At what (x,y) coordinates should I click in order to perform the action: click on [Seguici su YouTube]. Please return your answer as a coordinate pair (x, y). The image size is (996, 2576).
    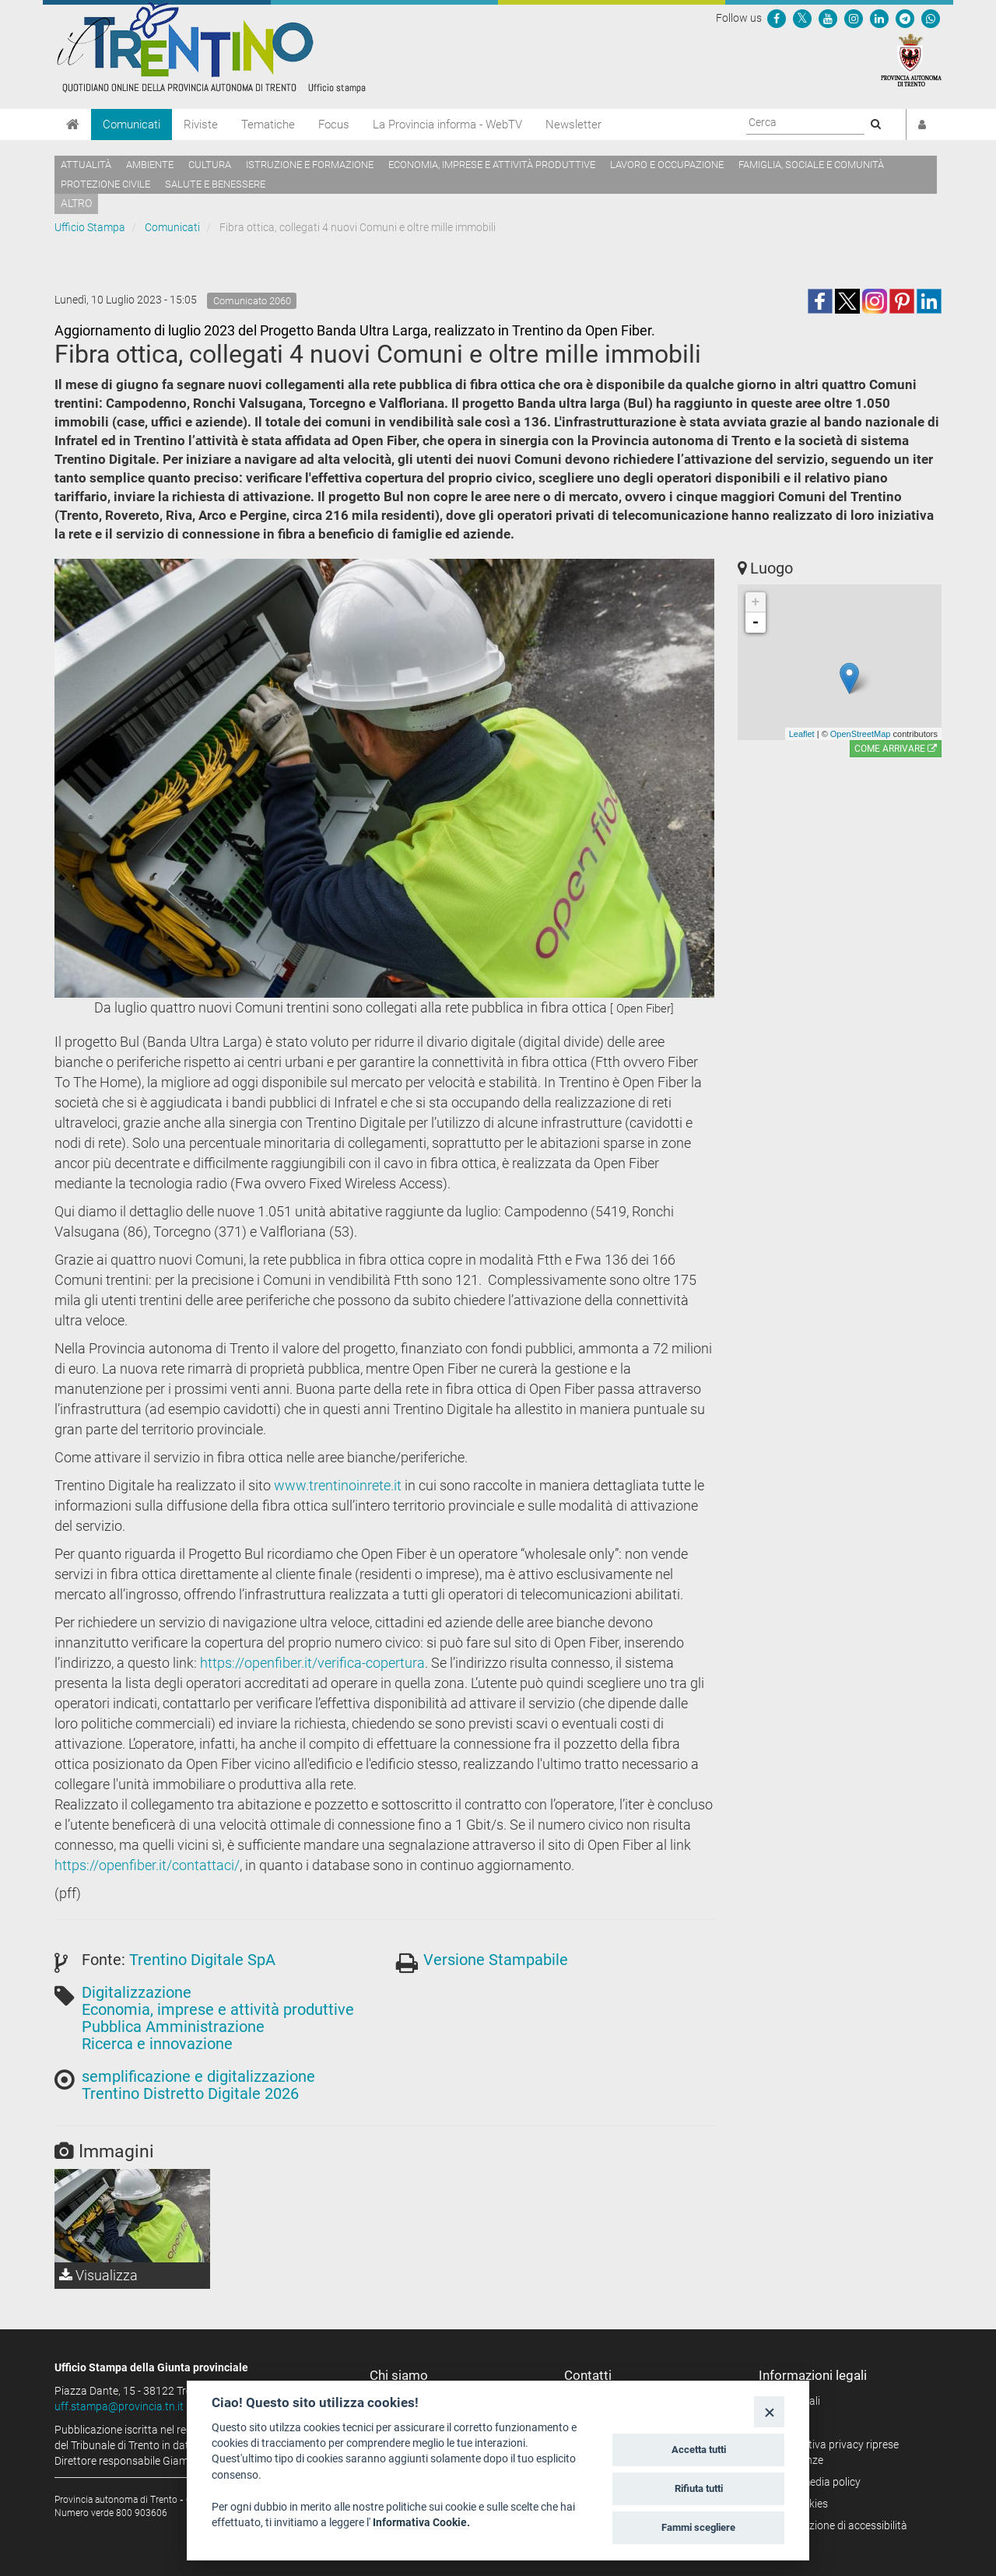
    Looking at the image, I should click on (828, 18).